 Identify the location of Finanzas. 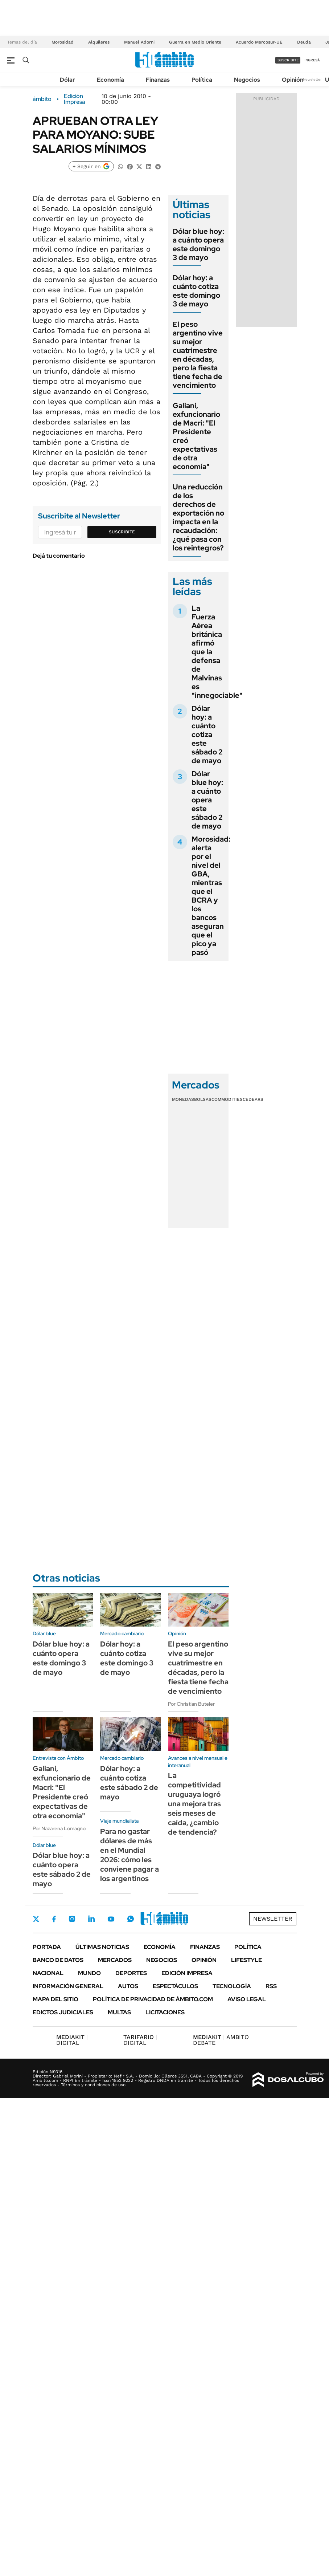
(158, 80).